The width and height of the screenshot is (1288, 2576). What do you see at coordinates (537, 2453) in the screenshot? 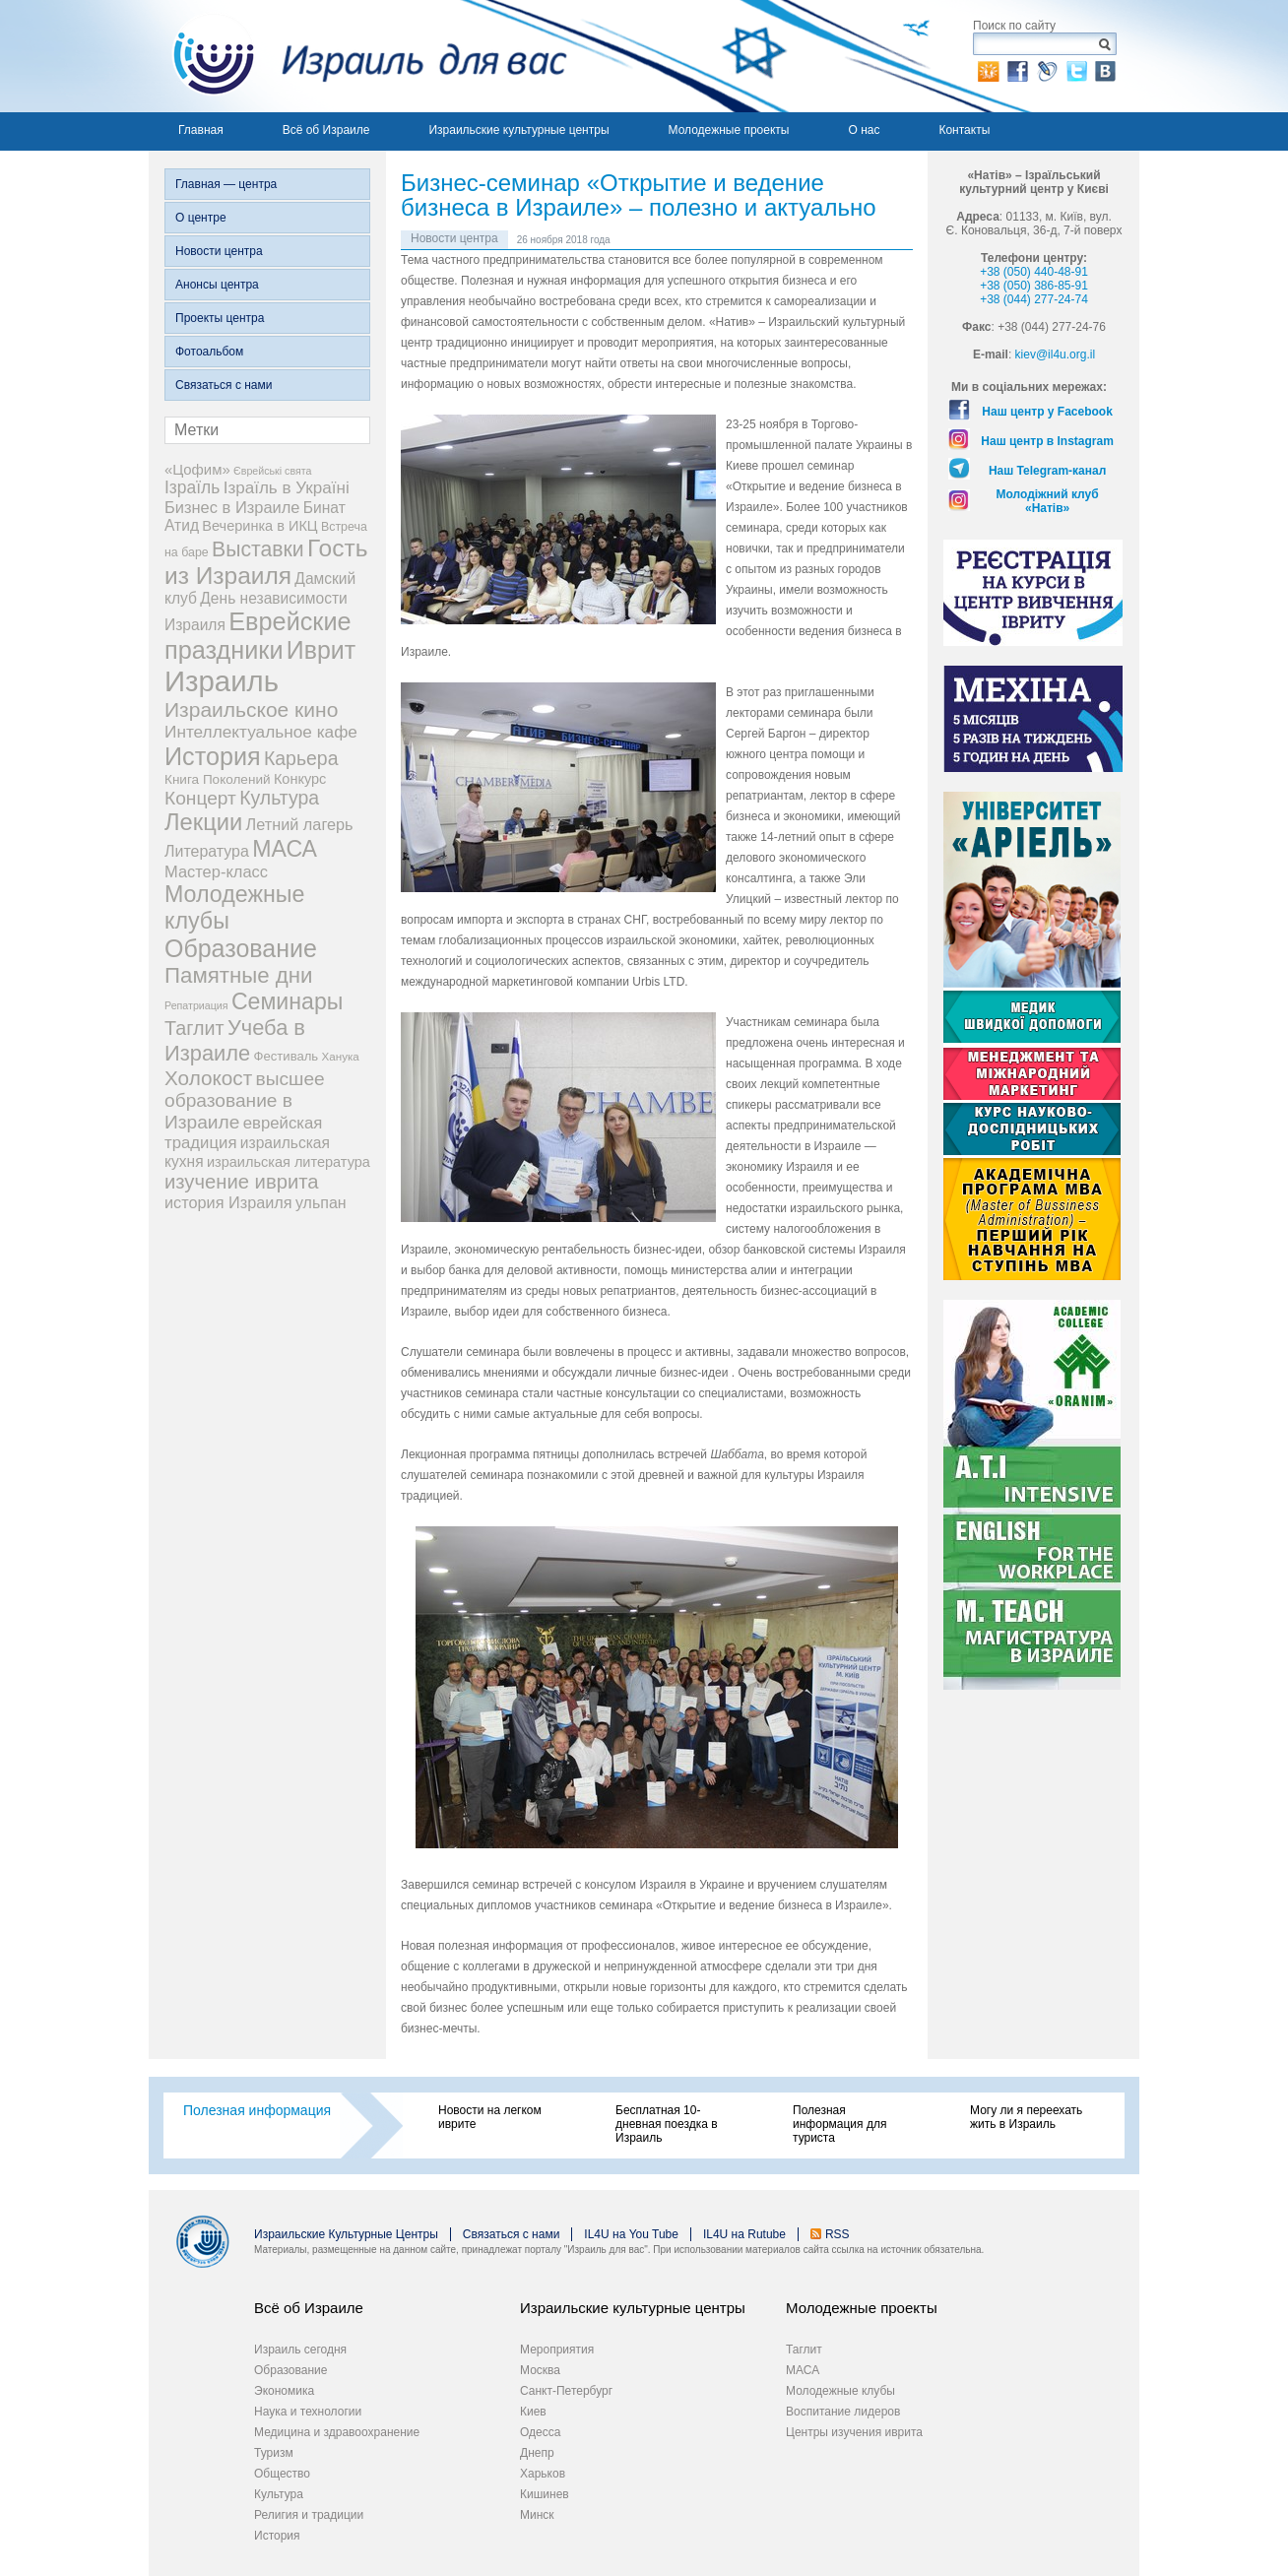
I see `Днепр` at bounding box center [537, 2453].